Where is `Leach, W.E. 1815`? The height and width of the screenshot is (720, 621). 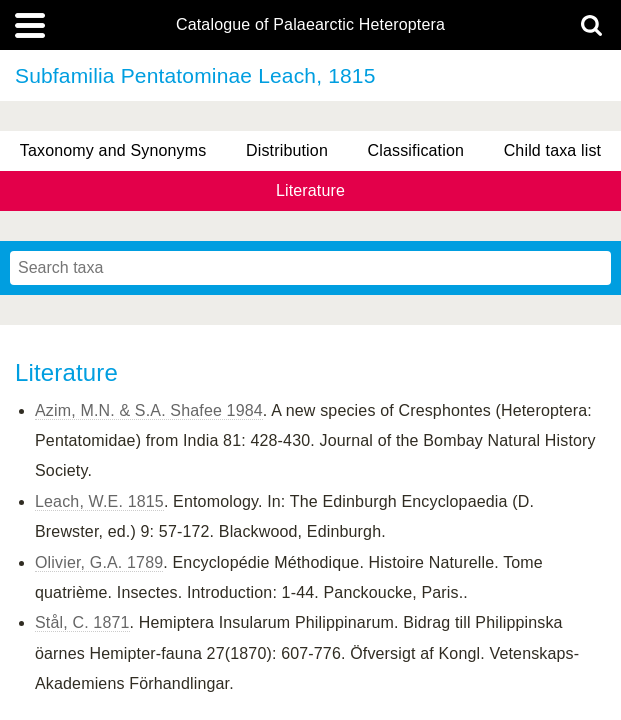 Leach, W.E. 1815 is located at coordinates (99, 501).